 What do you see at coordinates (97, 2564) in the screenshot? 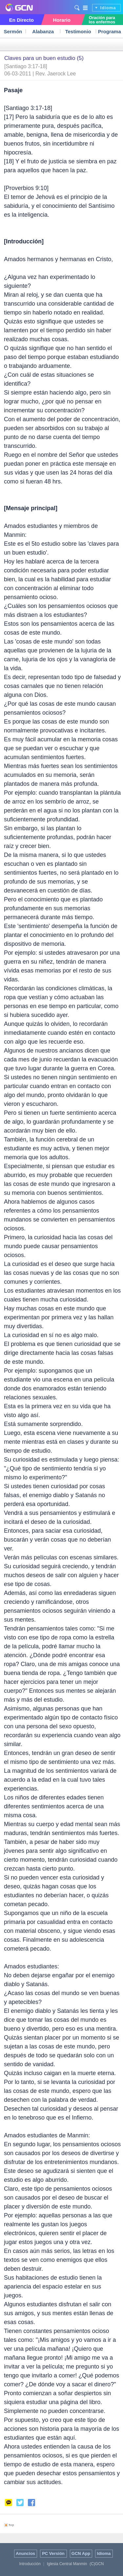
I see `(C)GCN` at bounding box center [97, 2564].